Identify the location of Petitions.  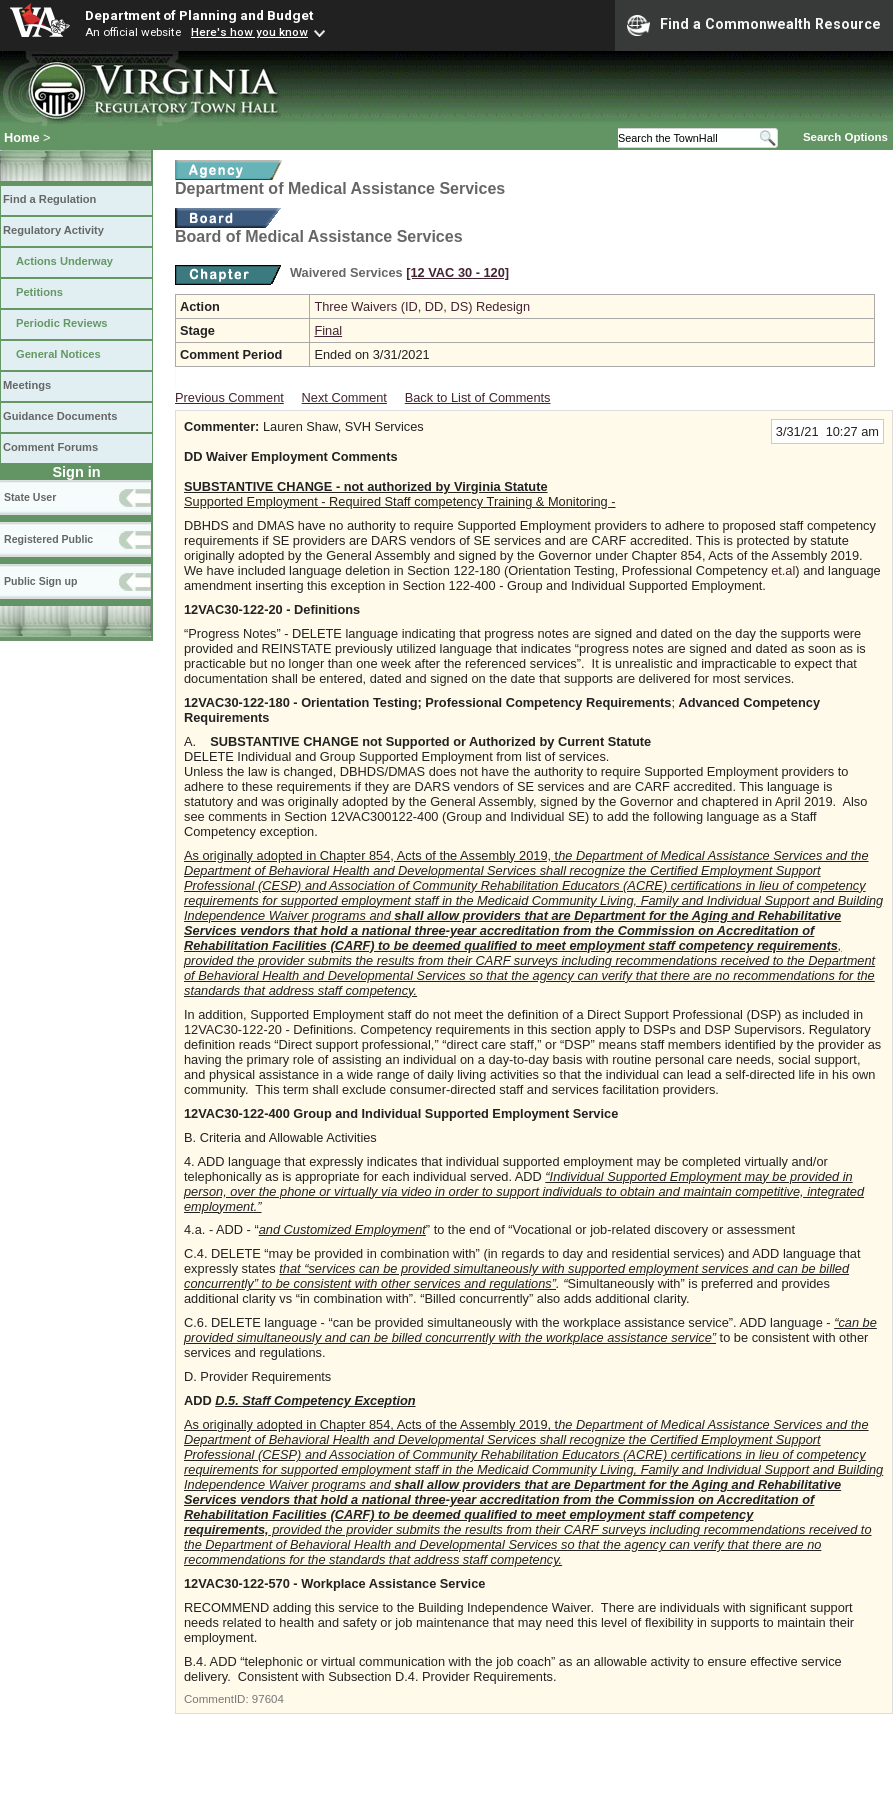
(39, 292).